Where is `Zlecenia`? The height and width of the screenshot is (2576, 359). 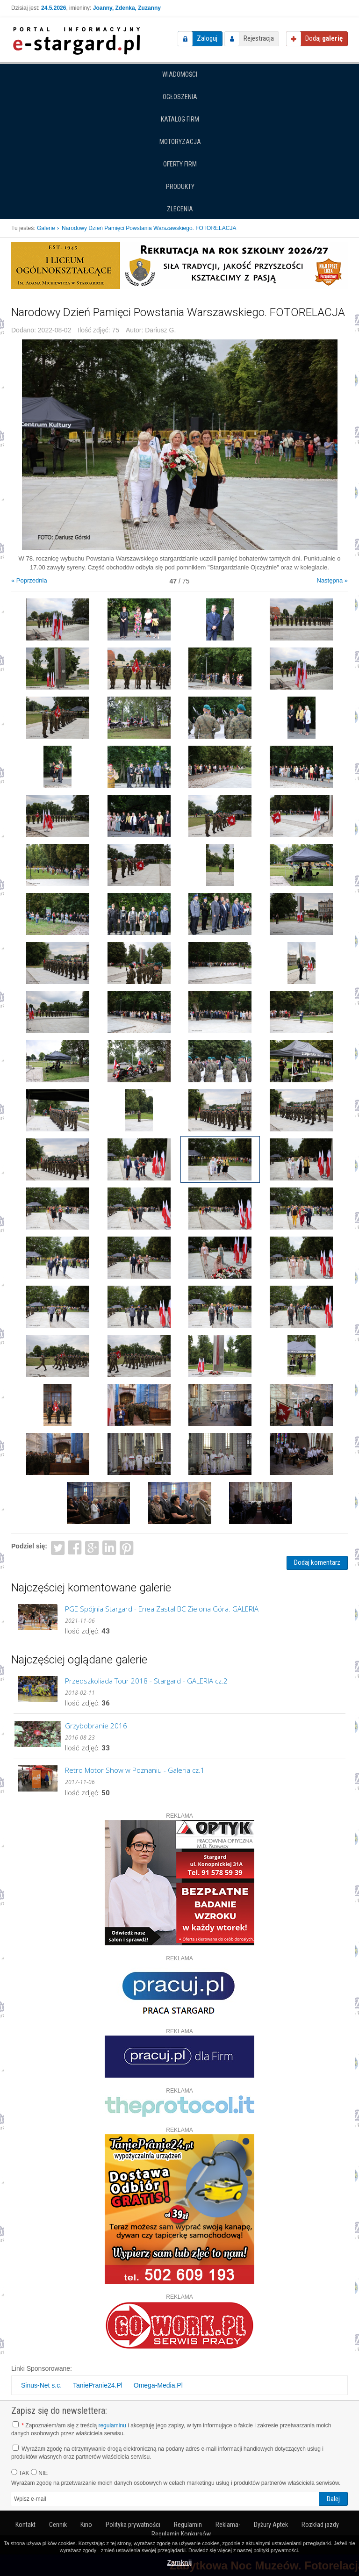 Zlecenia is located at coordinates (180, 209).